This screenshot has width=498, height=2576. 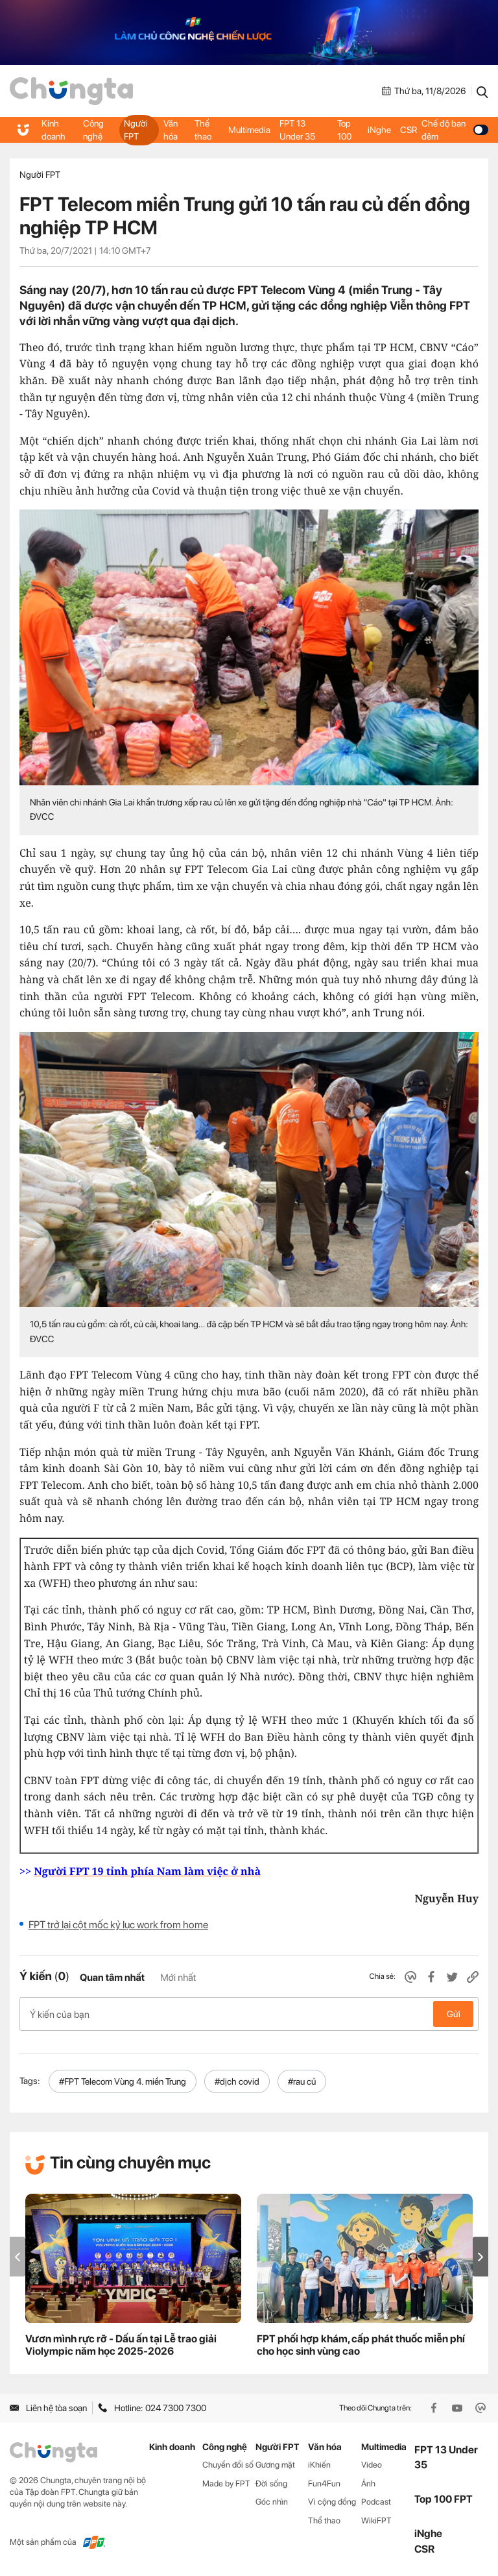 What do you see at coordinates (408, 130) in the screenshot?
I see `CSR` at bounding box center [408, 130].